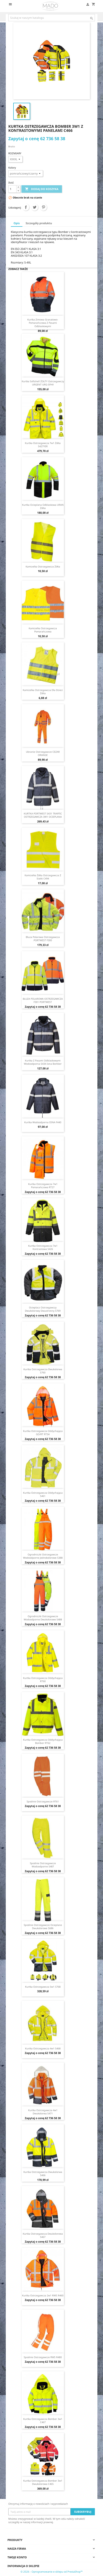 The width and height of the screenshot is (103, 2576). I want to click on Ogrodniczki ostrzegawcze wodoodporne dwukolorowe S488, so click(43, 1618).